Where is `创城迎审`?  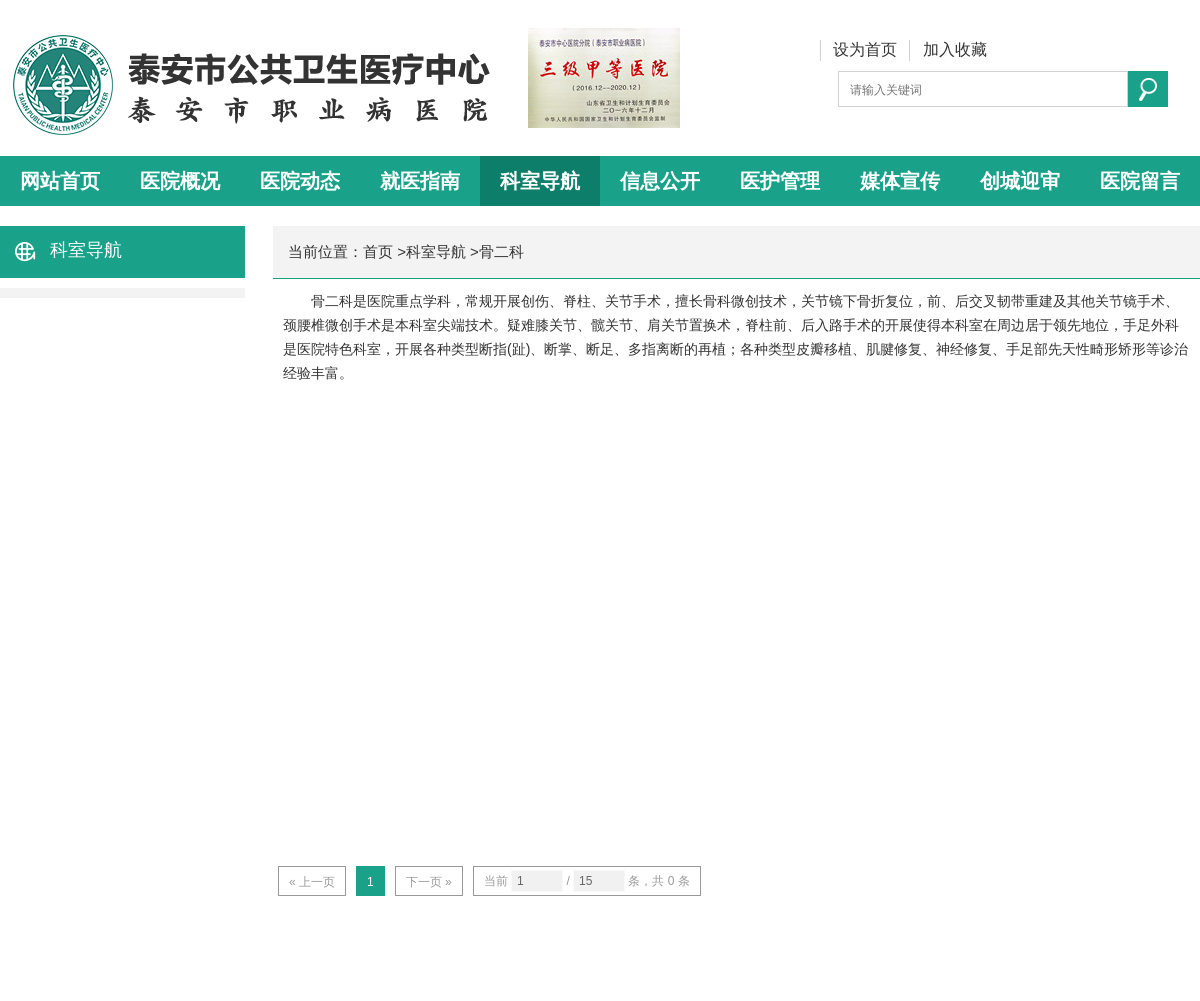 创城迎审 is located at coordinates (1020, 181).